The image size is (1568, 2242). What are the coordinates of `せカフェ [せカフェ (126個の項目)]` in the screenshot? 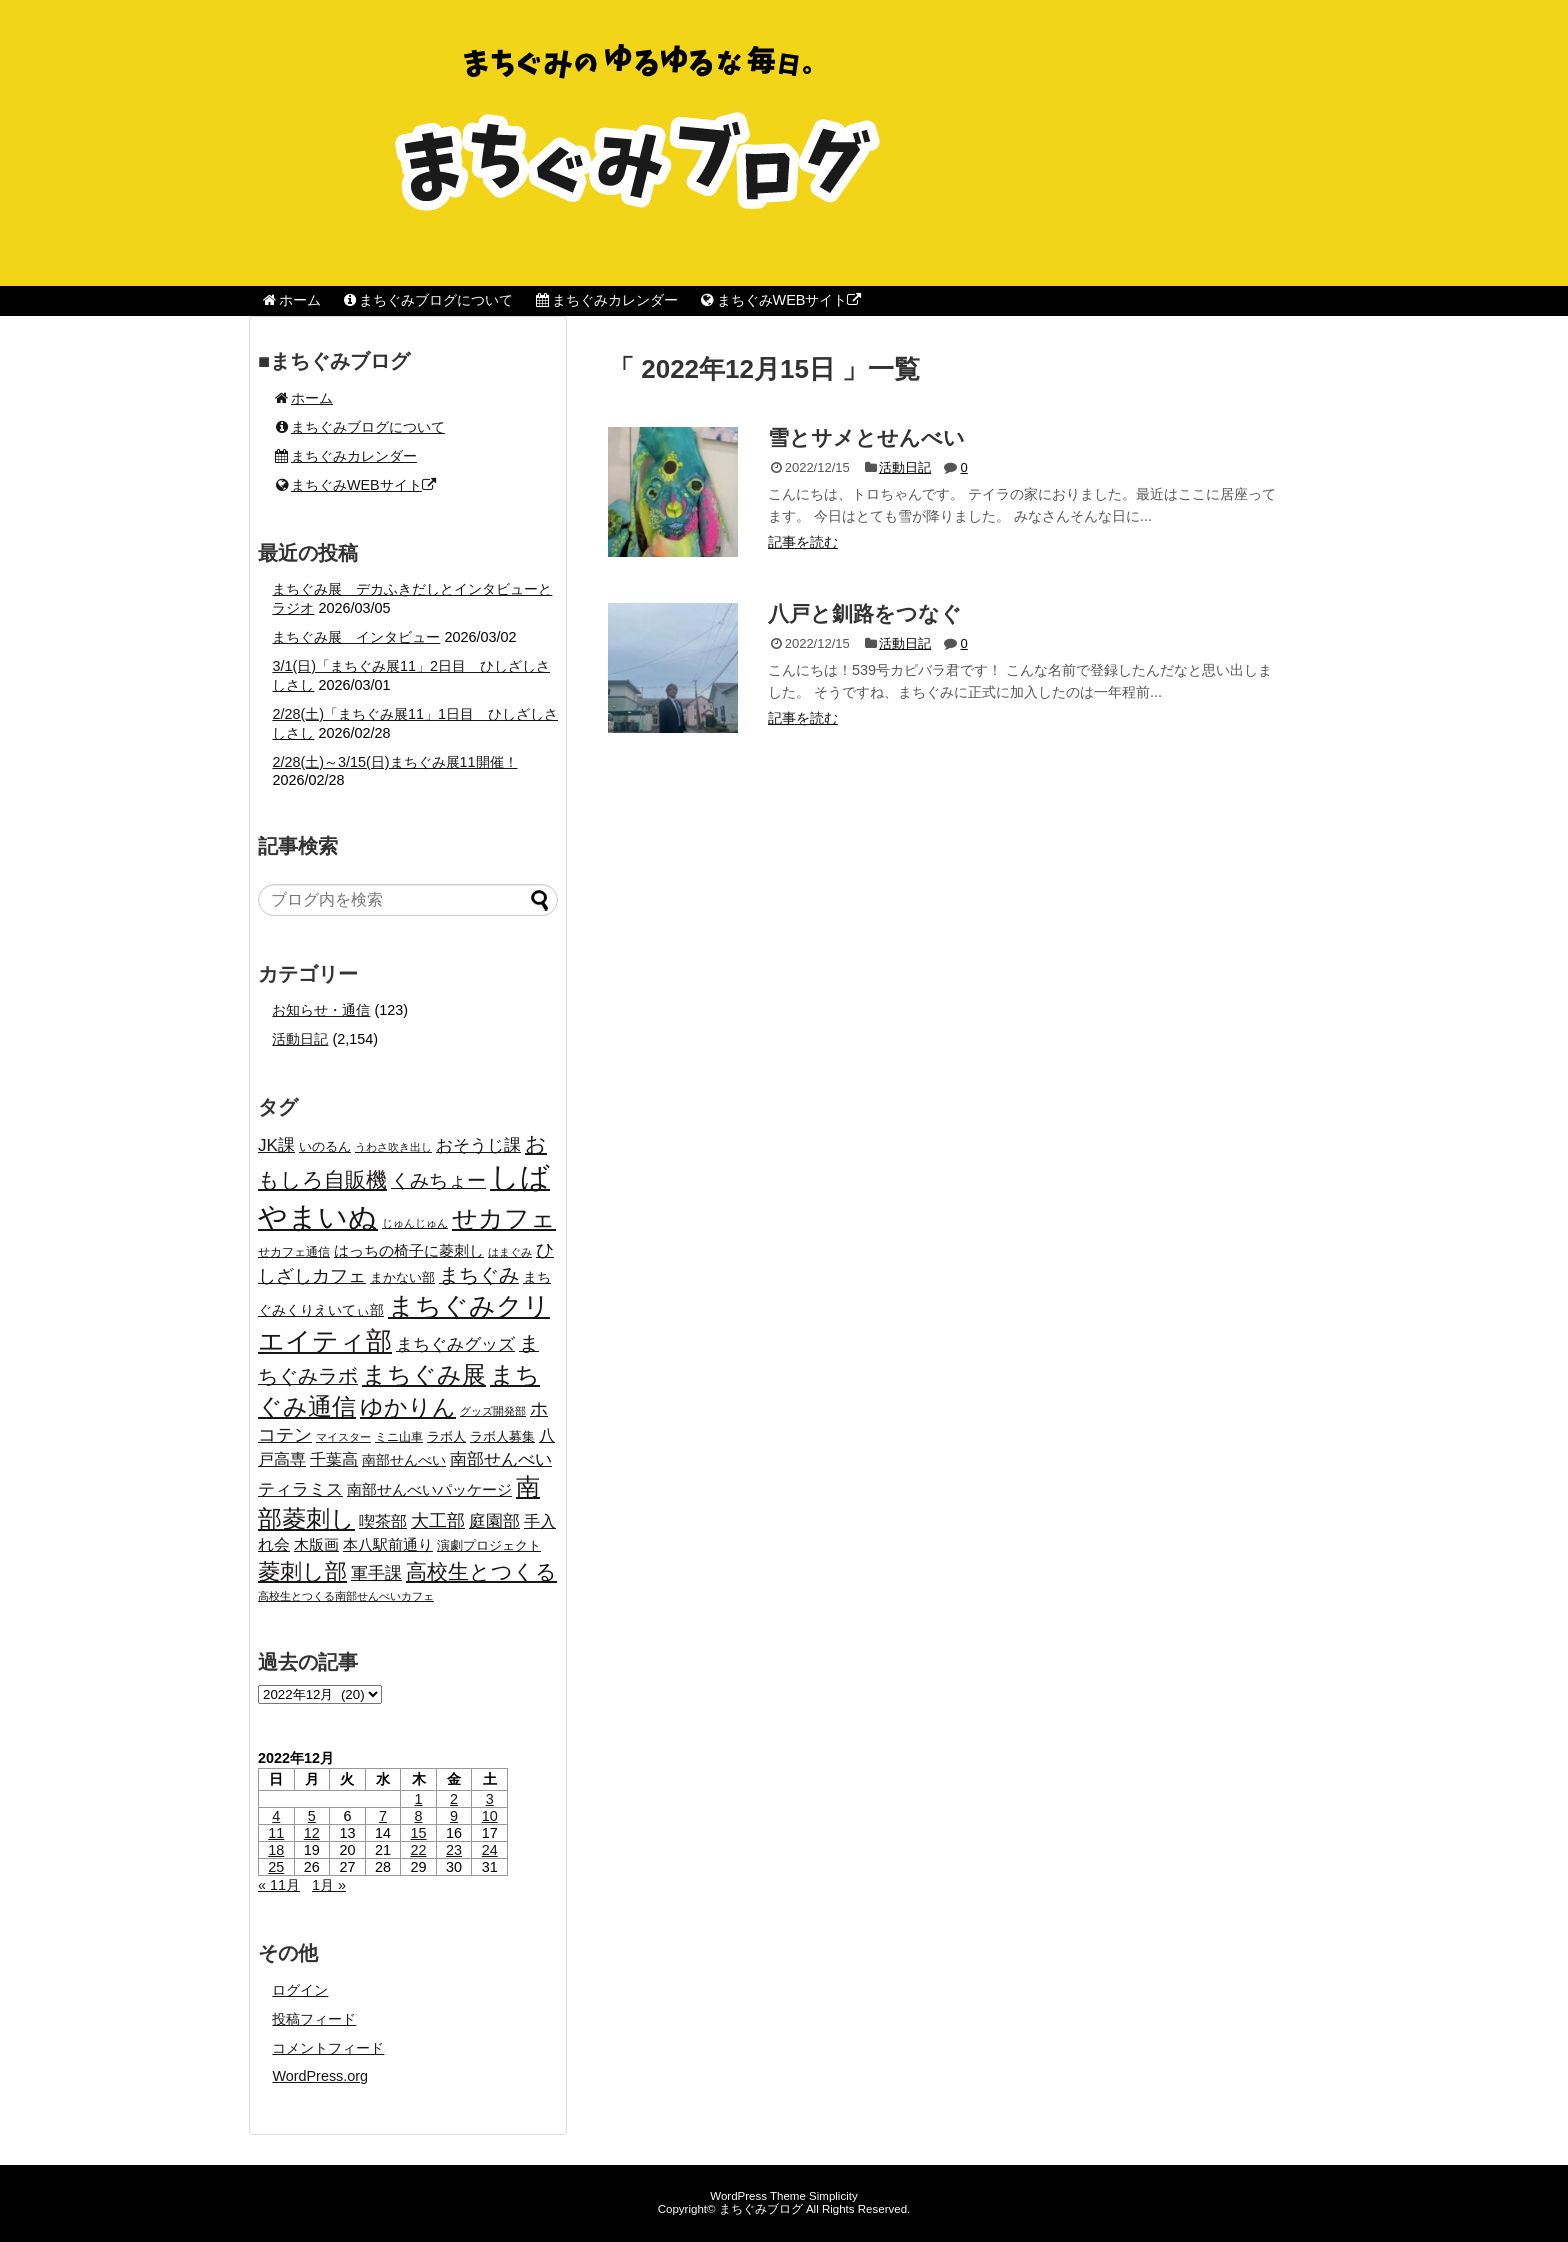 It's located at (504, 1218).